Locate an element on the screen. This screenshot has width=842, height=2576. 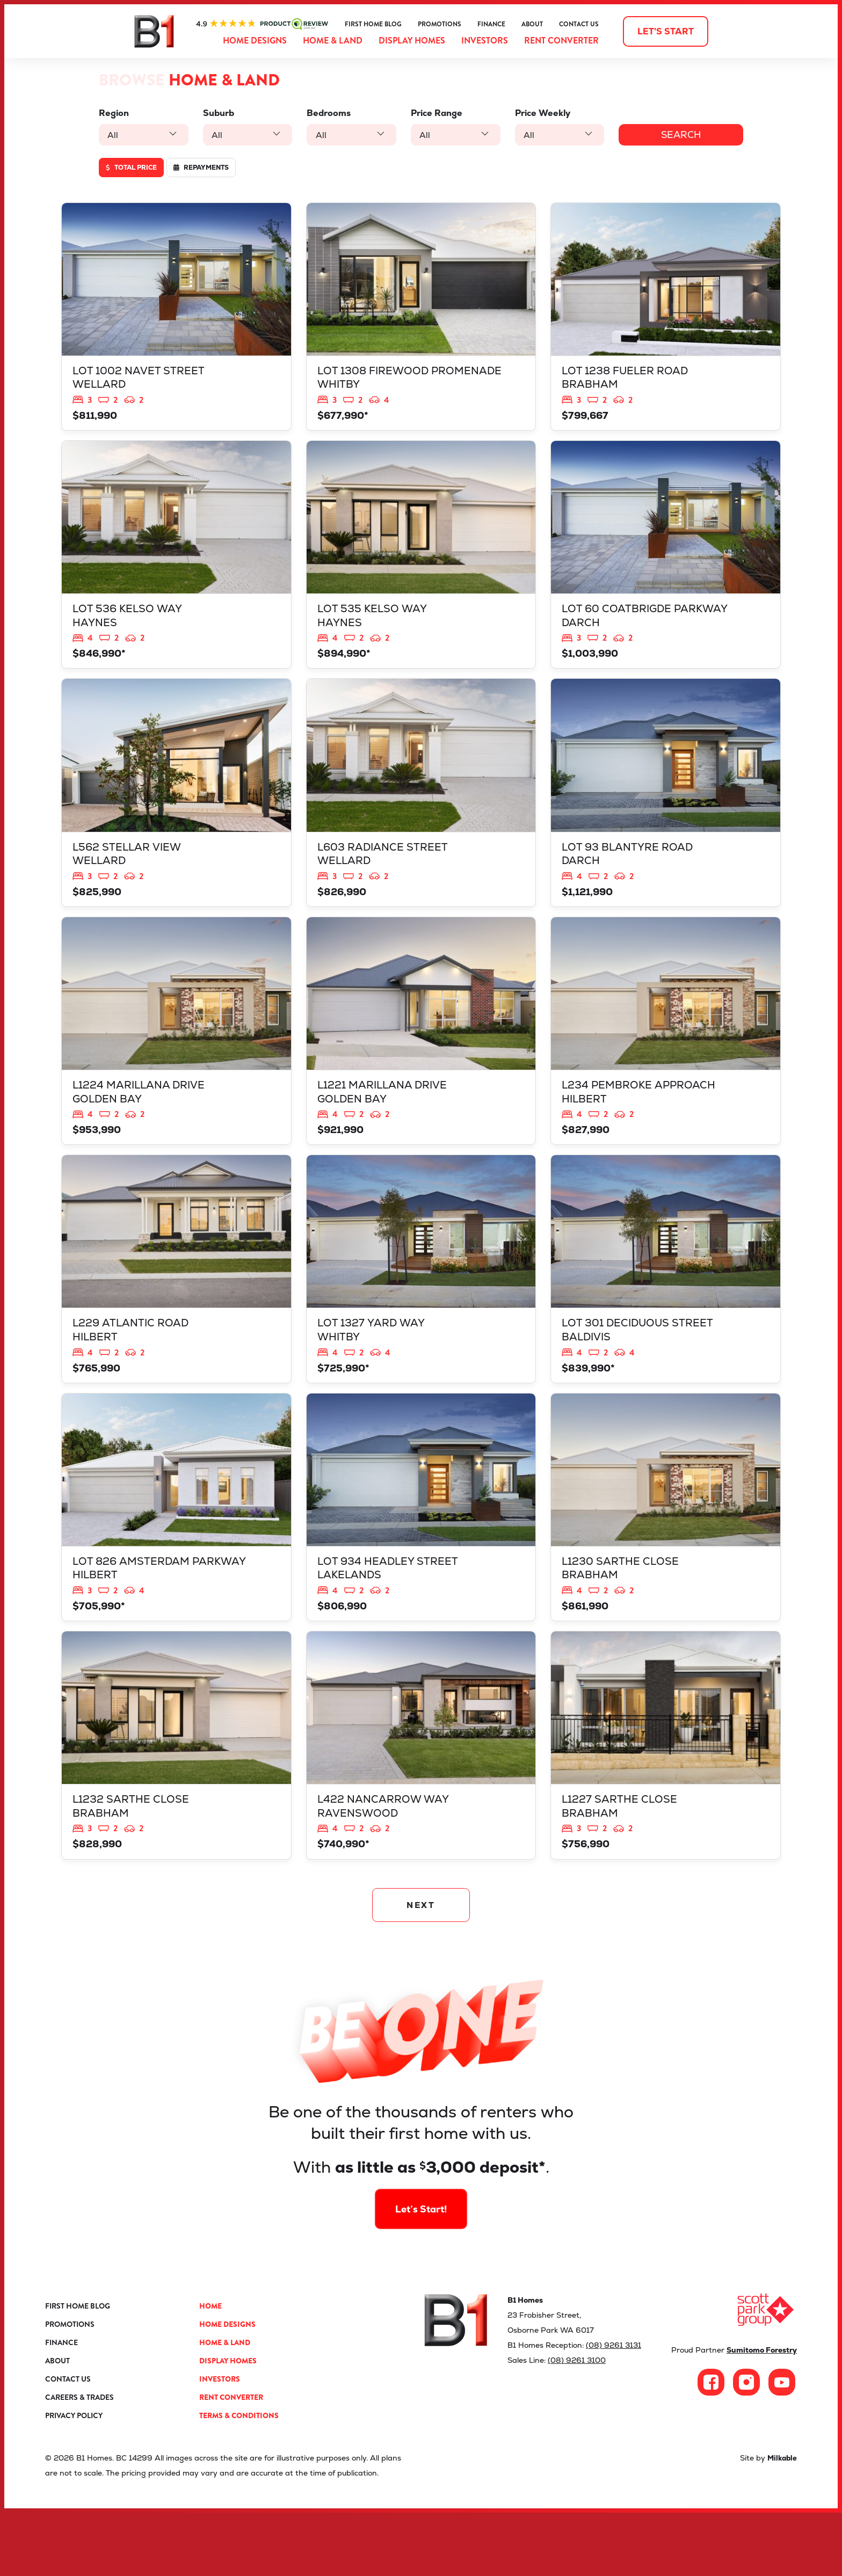
Finance is located at coordinates (491, 24).